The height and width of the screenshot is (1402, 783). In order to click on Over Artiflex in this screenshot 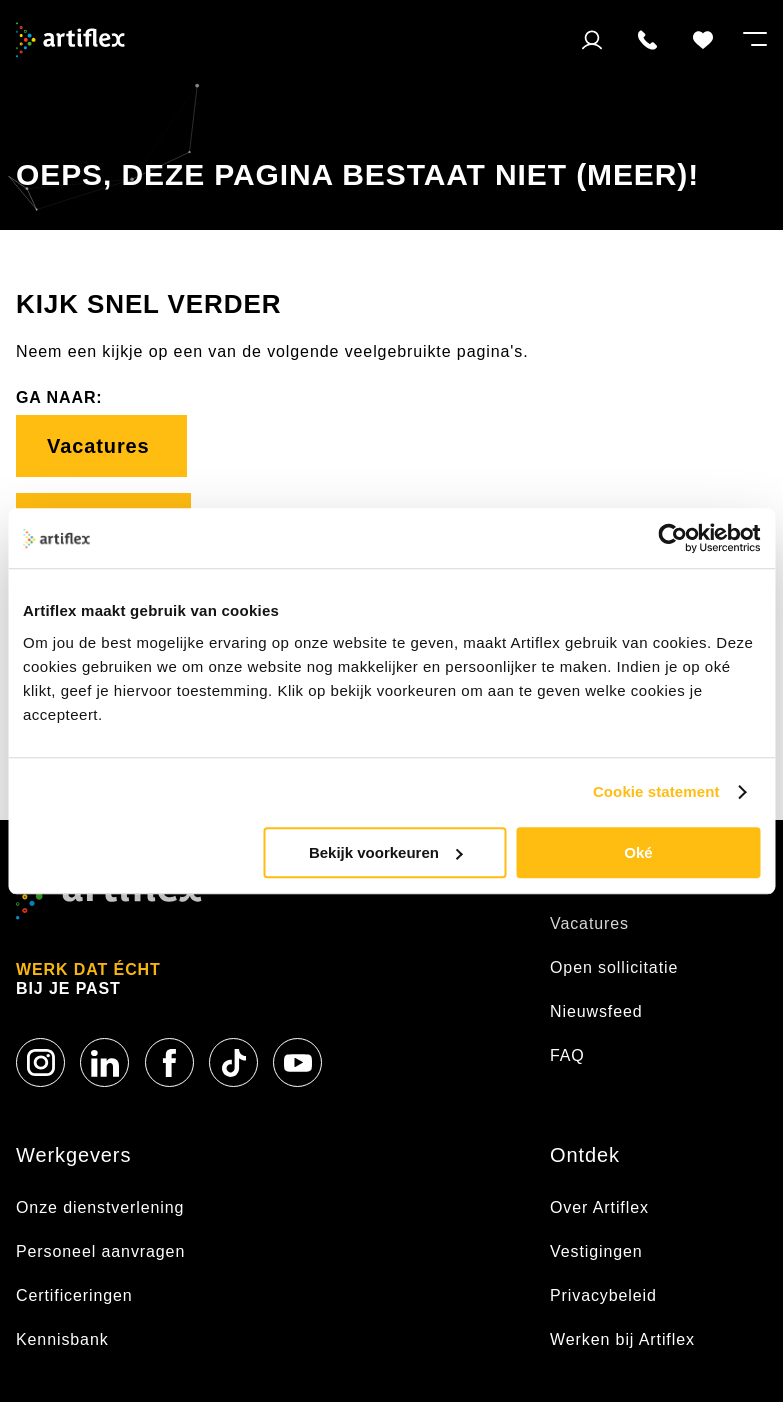, I will do `click(602, 1207)`.